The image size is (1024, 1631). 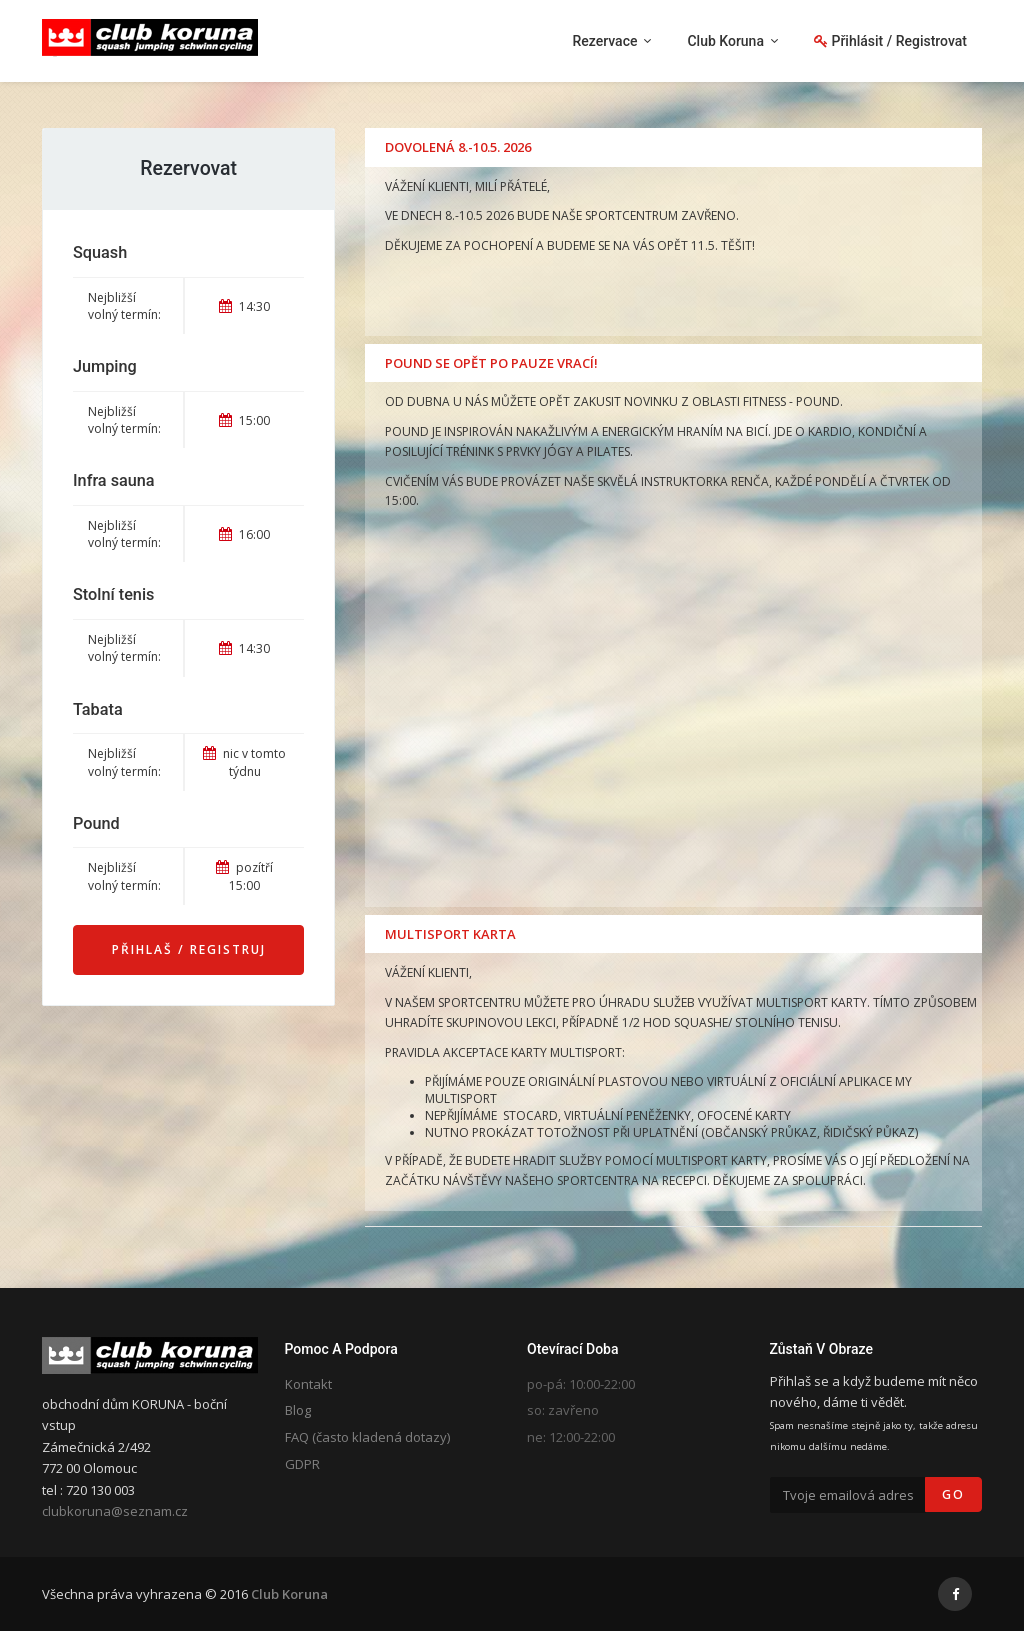 What do you see at coordinates (367, 1437) in the screenshot?
I see `FAQ (často kladená dotazy)` at bounding box center [367, 1437].